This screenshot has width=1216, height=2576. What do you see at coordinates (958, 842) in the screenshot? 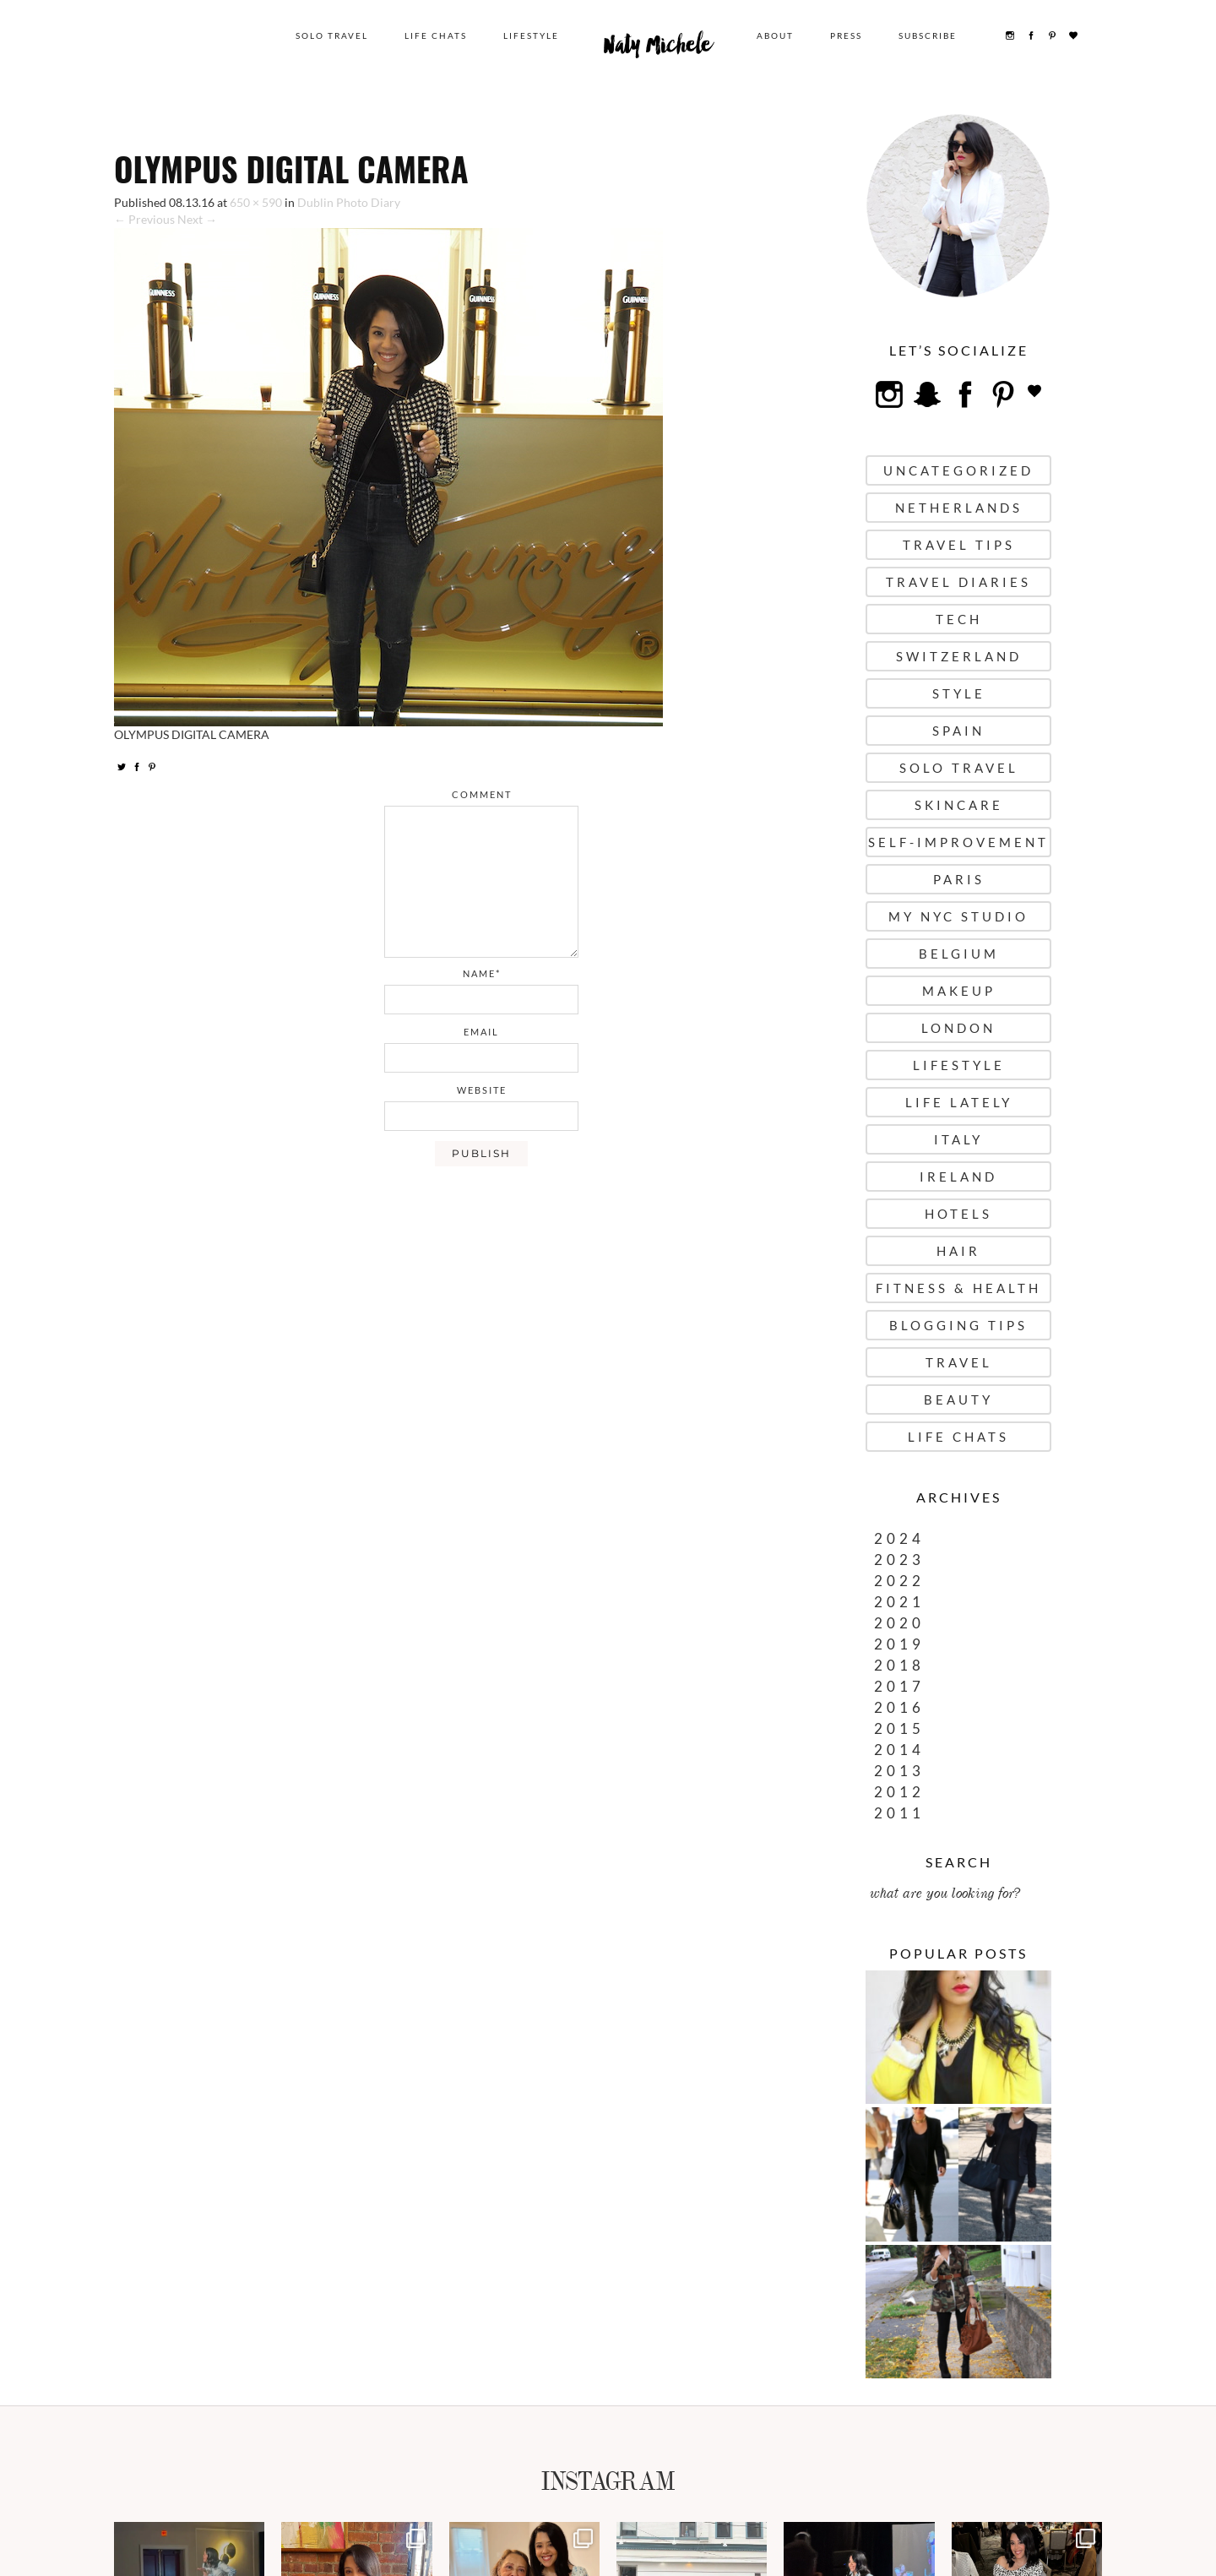
I see `Self-Improvement` at bounding box center [958, 842].